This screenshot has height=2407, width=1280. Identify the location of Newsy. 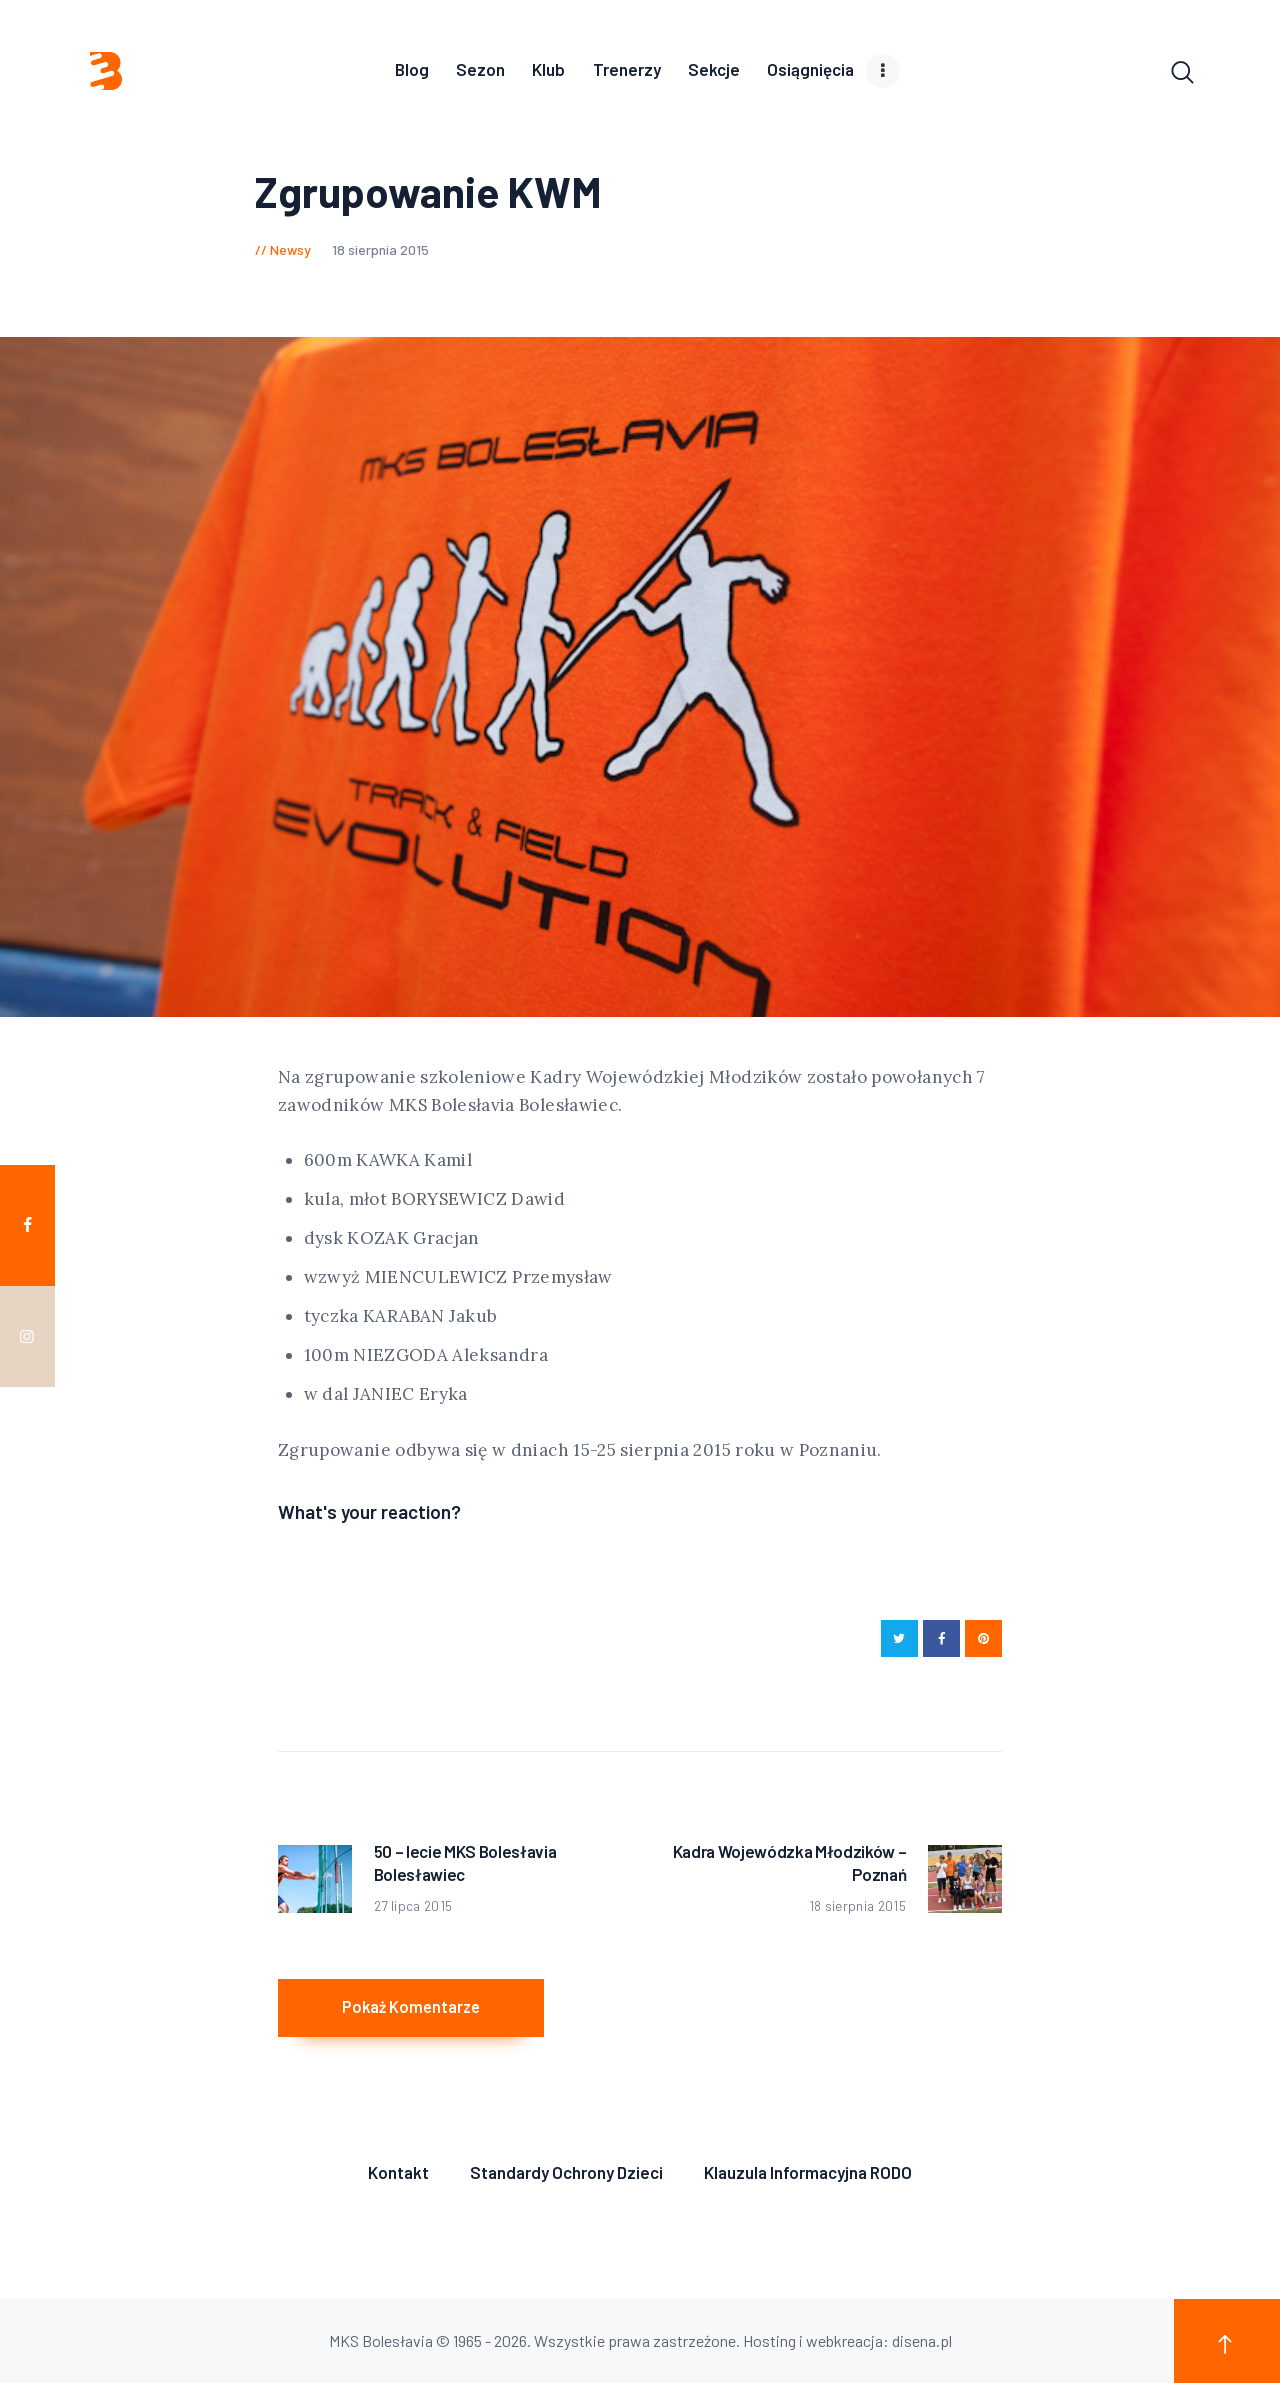
(290, 254).